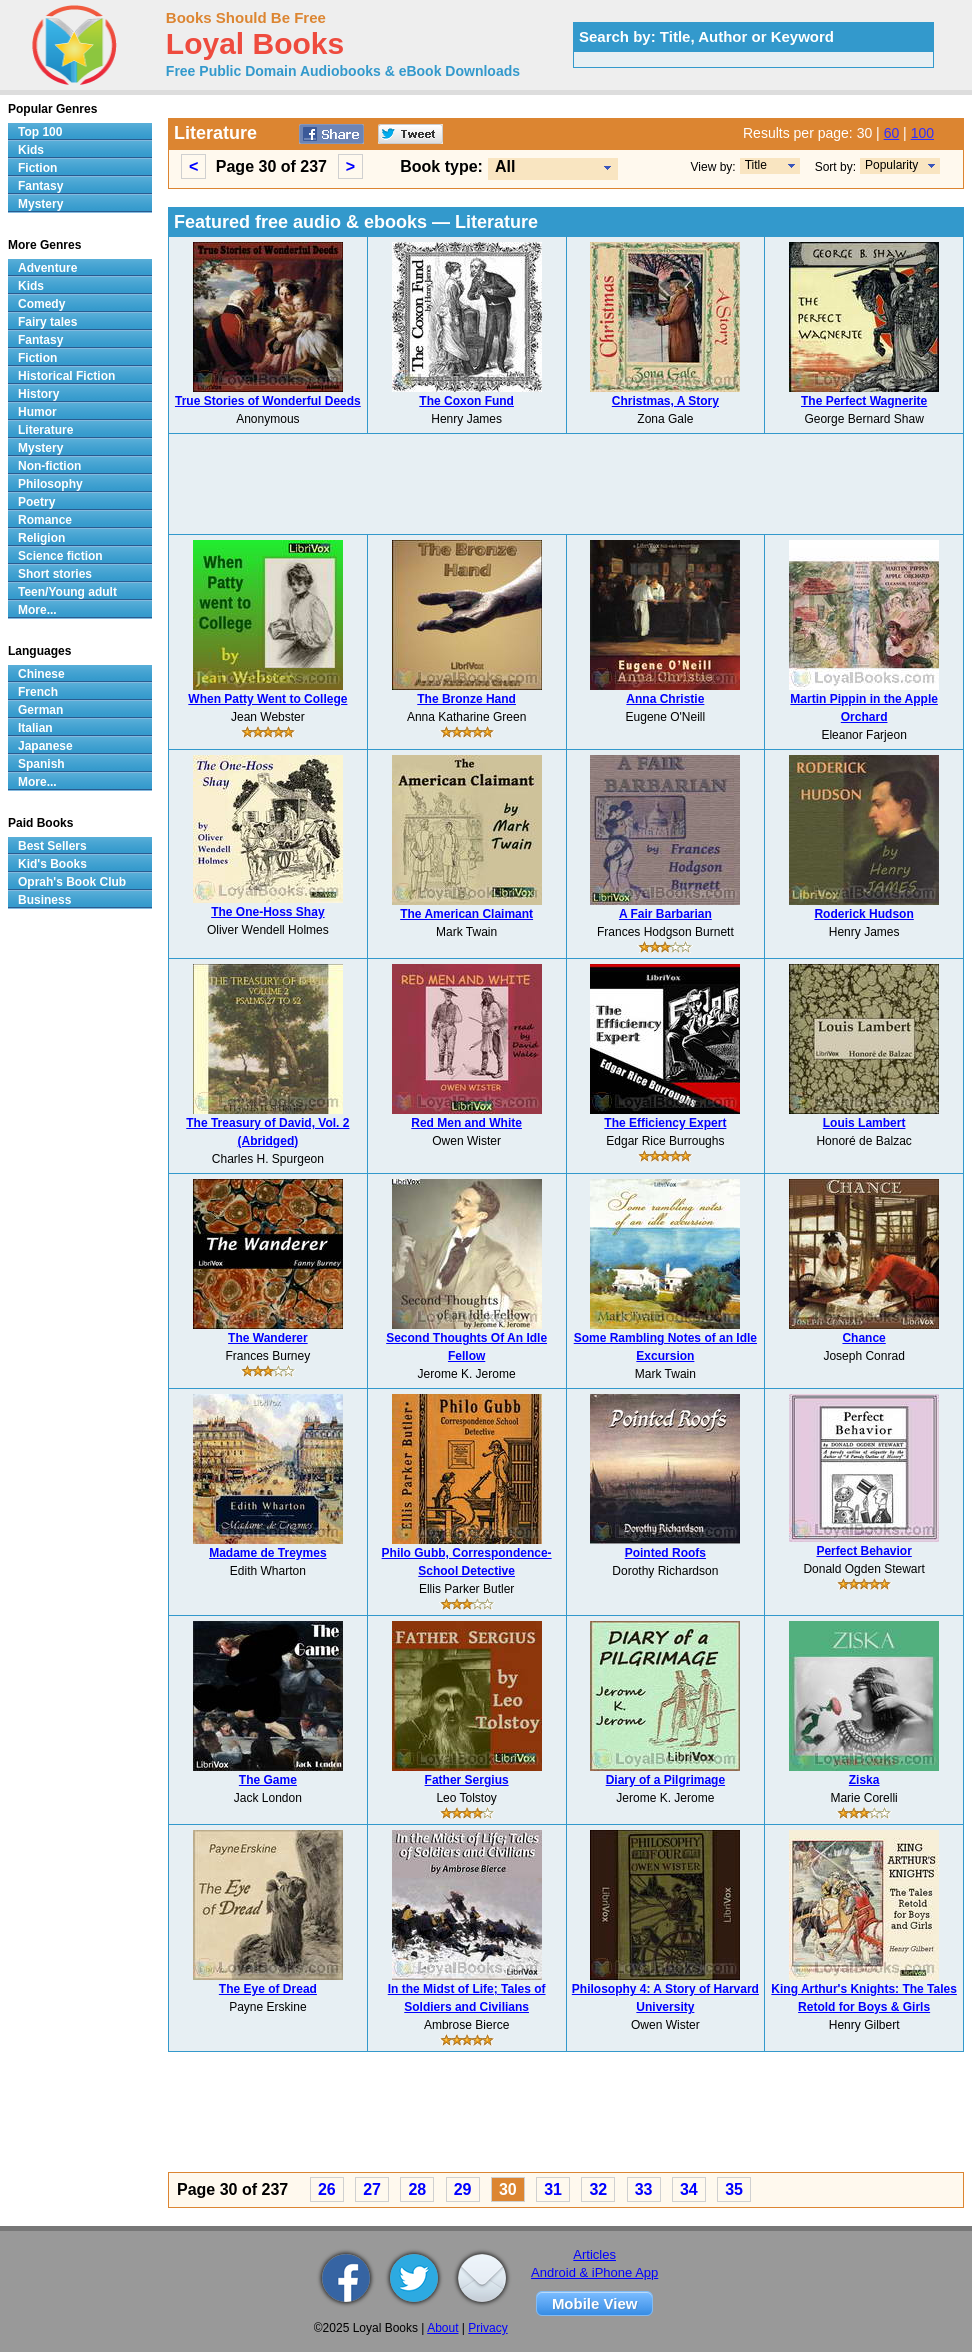 The width and height of the screenshot is (972, 2352). What do you see at coordinates (37, 168) in the screenshot?
I see `Fiction` at bounding box center [37, 168].